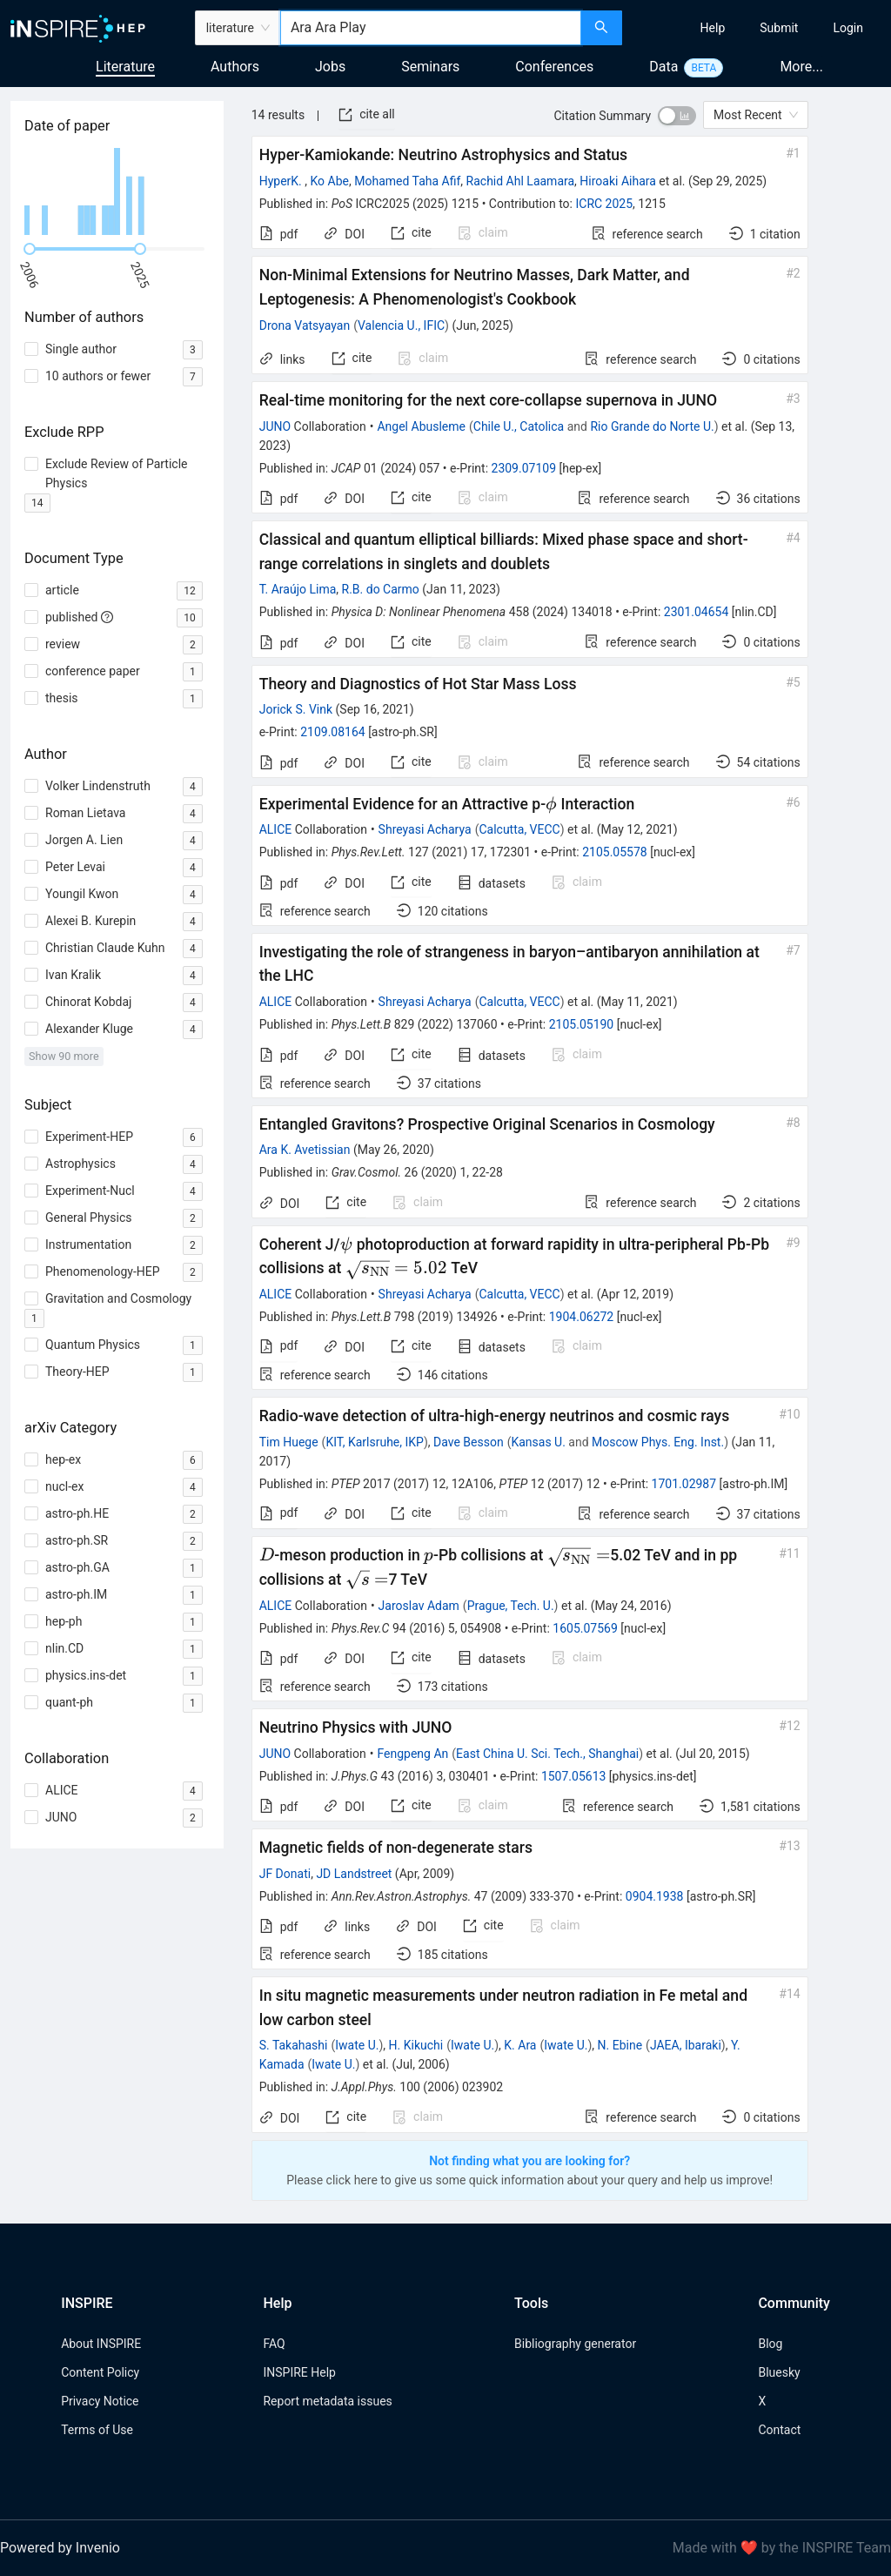 The height and width of the screenshot is (2576, 891). I want to click on FAQ, so click(274, 2344).